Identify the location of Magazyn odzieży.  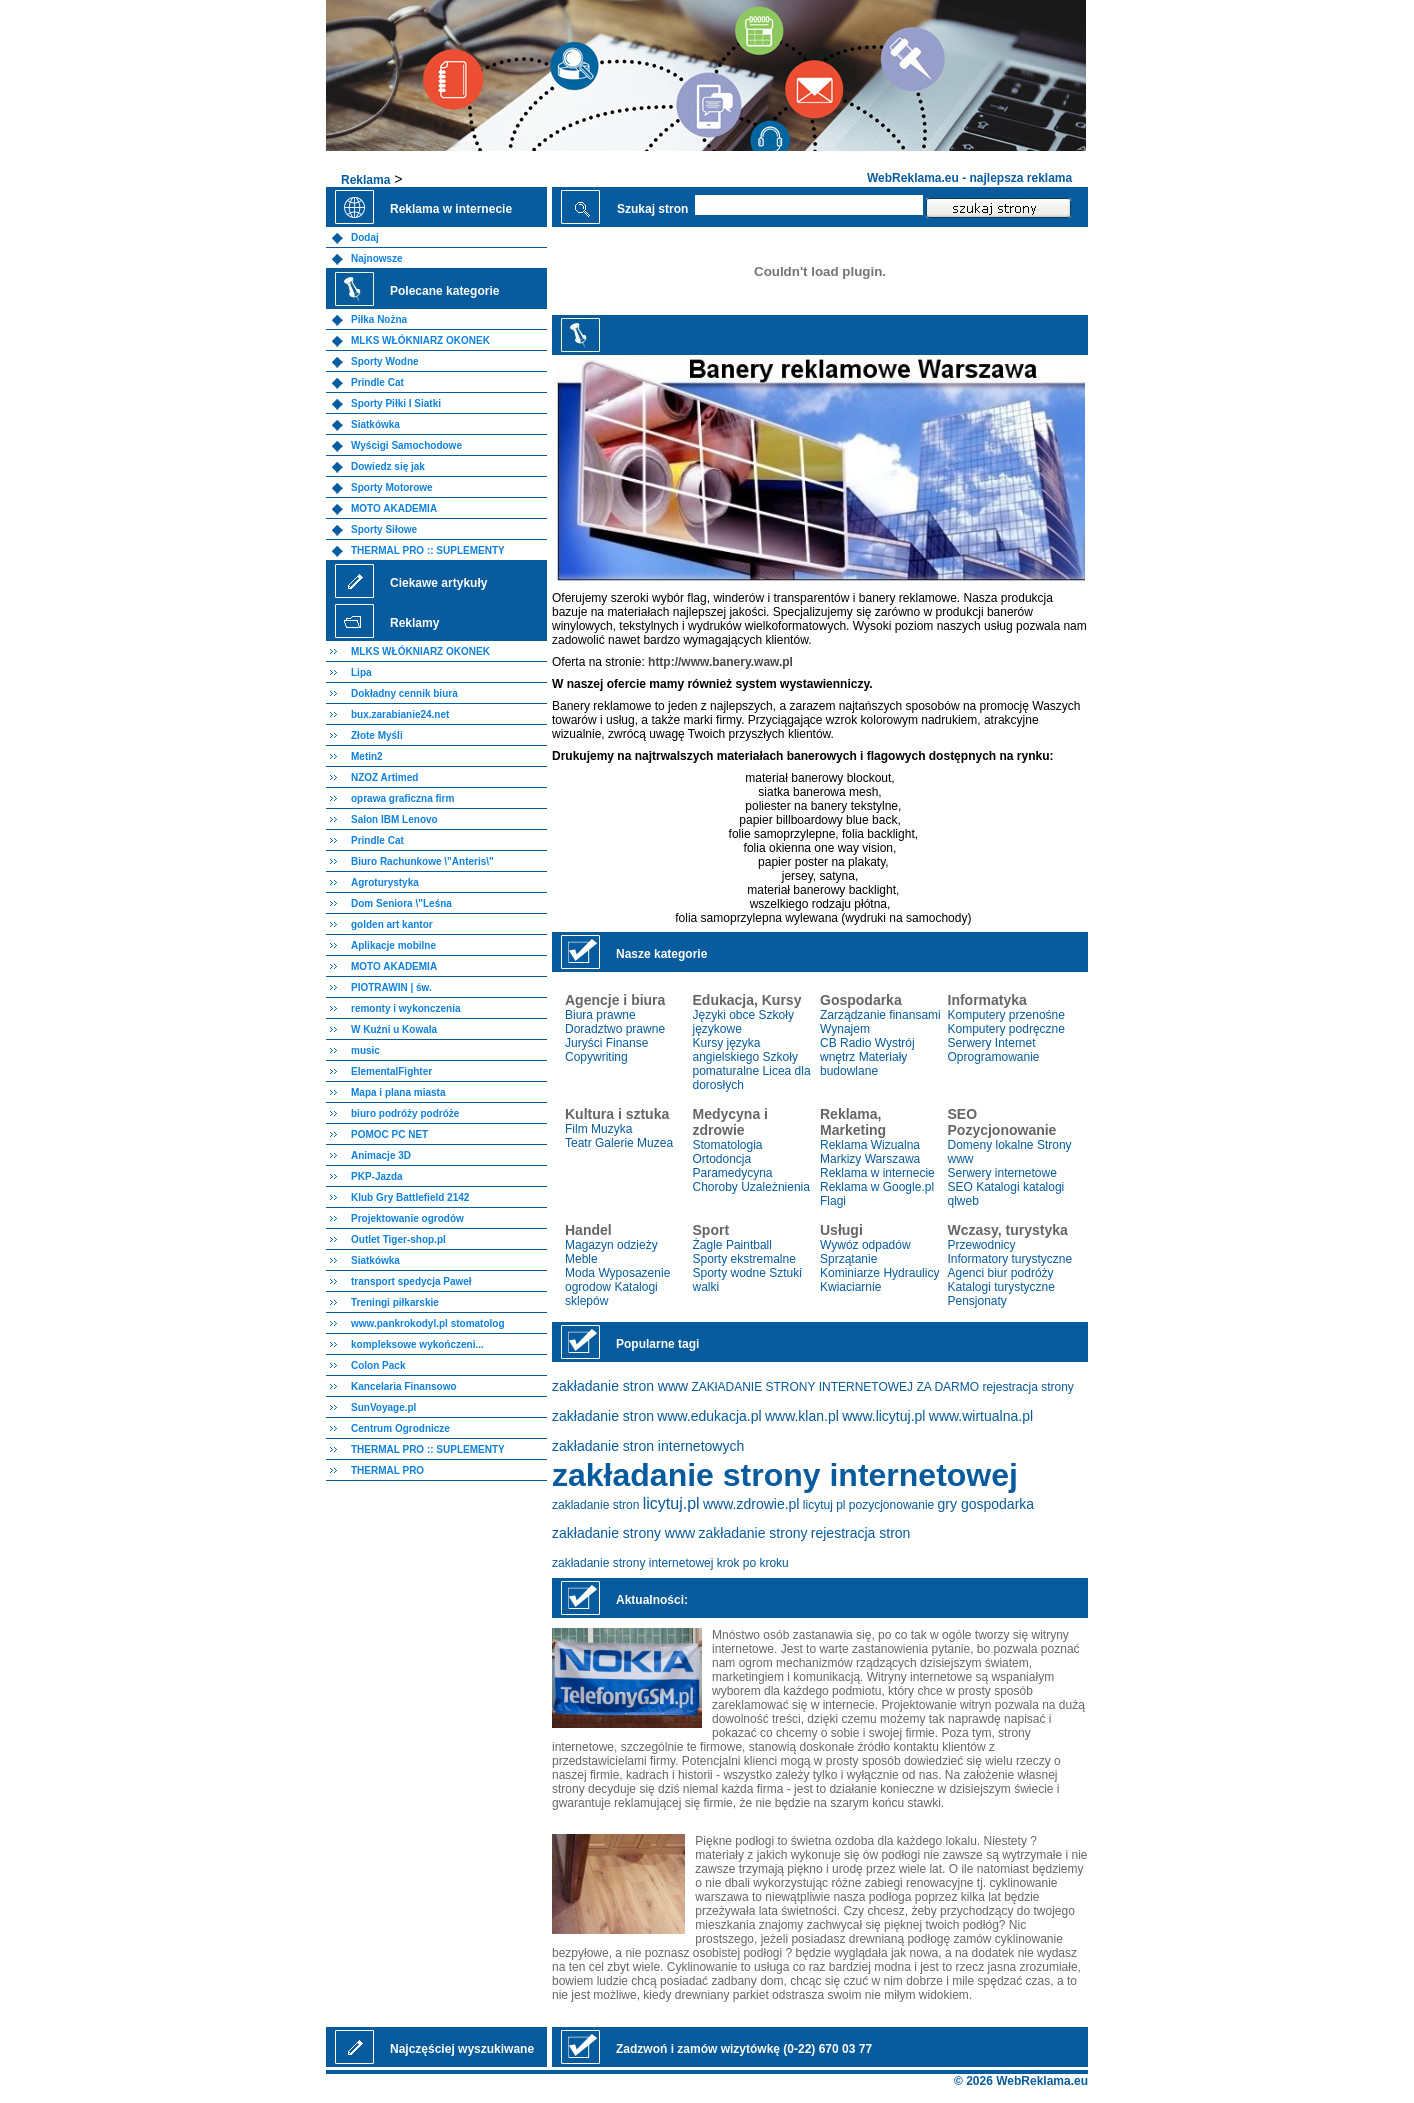
(611, 1245).